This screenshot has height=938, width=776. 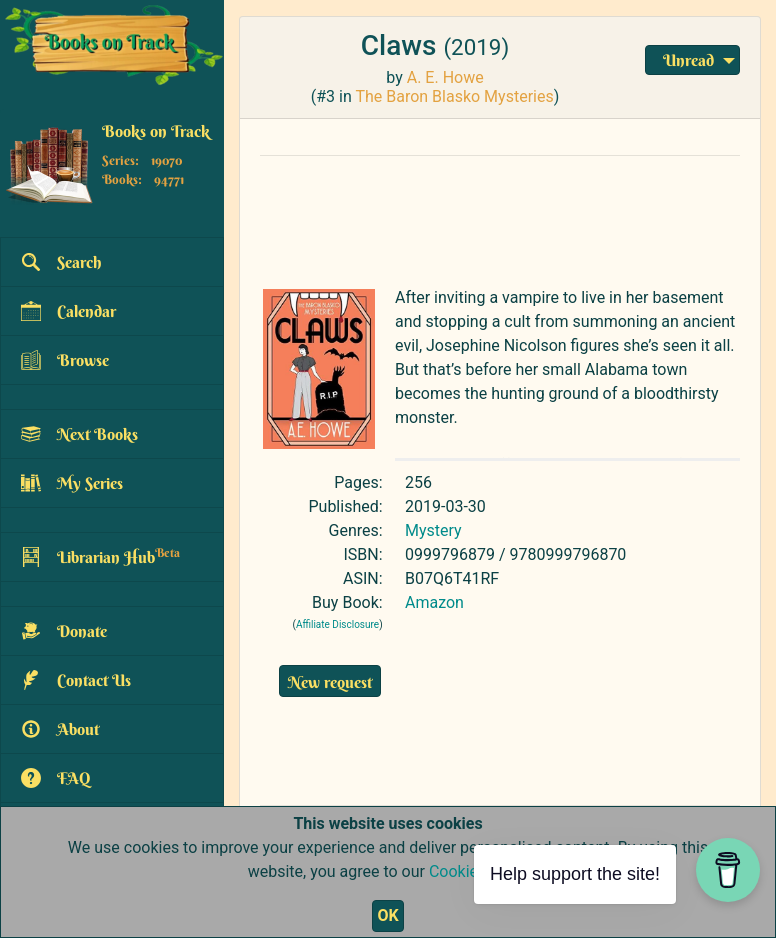 What do you see at coordinates (156, 131) in the screenshot?
I see `Books on Track` at bounding box center [156, 131].